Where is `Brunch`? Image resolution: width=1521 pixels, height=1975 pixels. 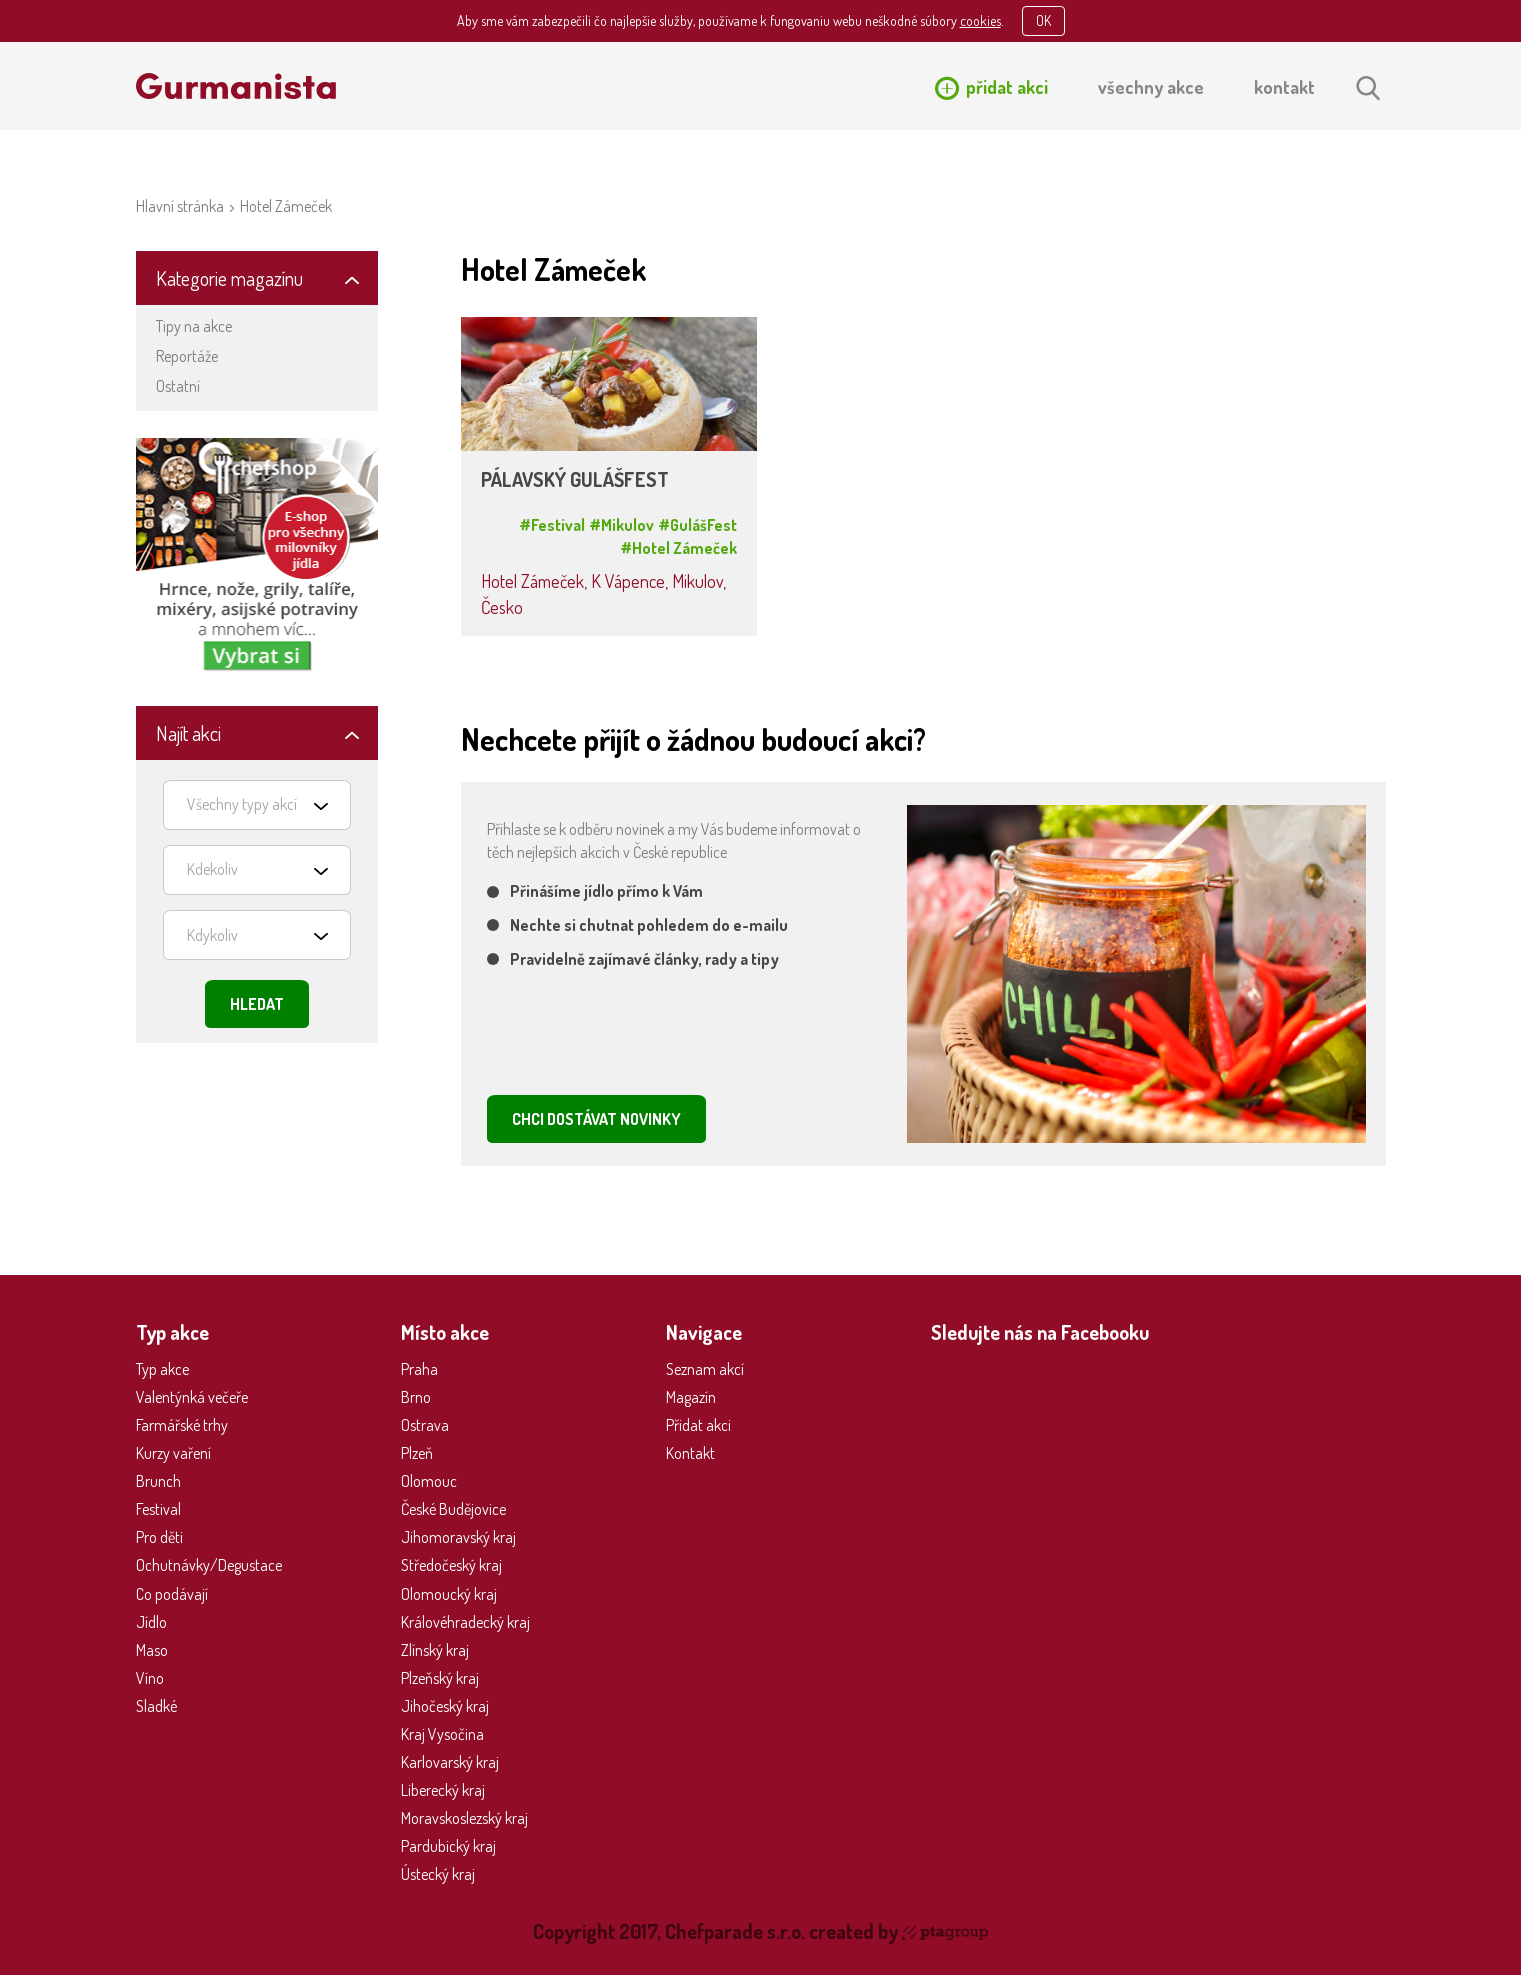 Brunch is located at coordinates (158, 1481).